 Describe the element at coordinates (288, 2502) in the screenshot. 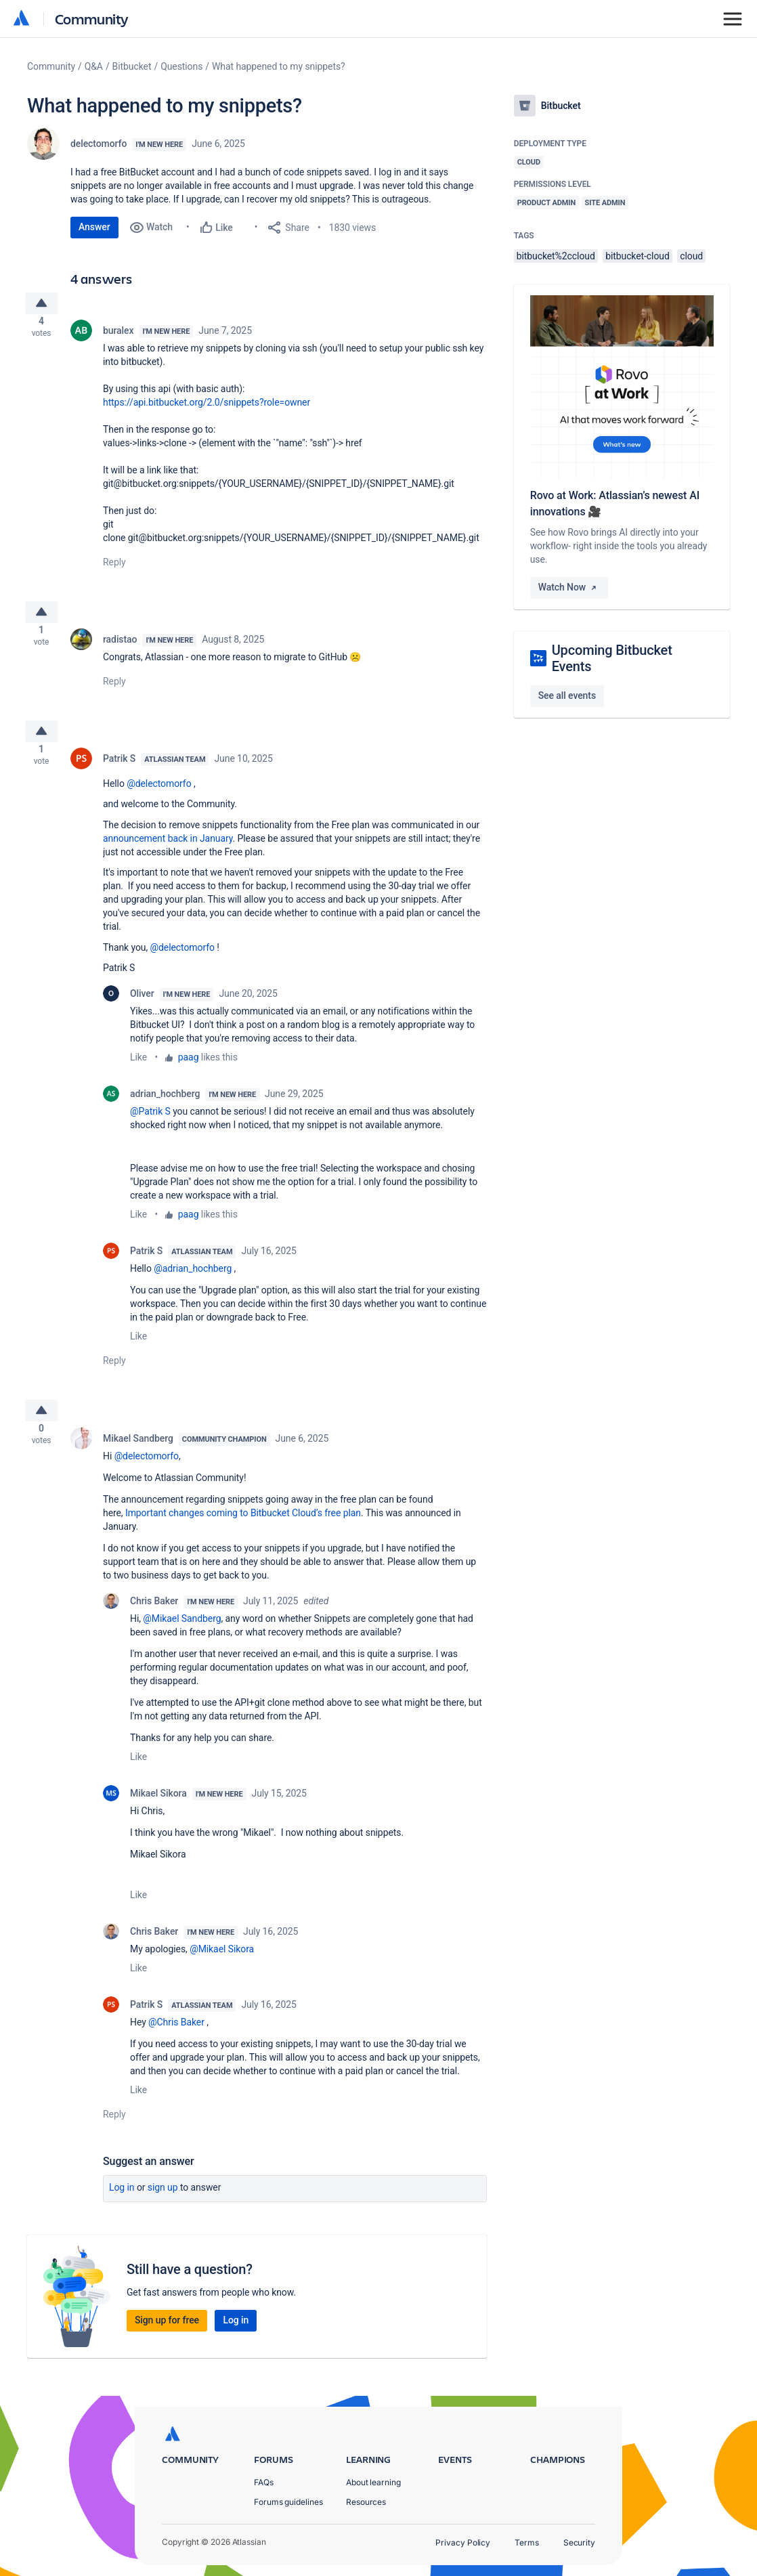

I see `Forums guidelines` at that location.